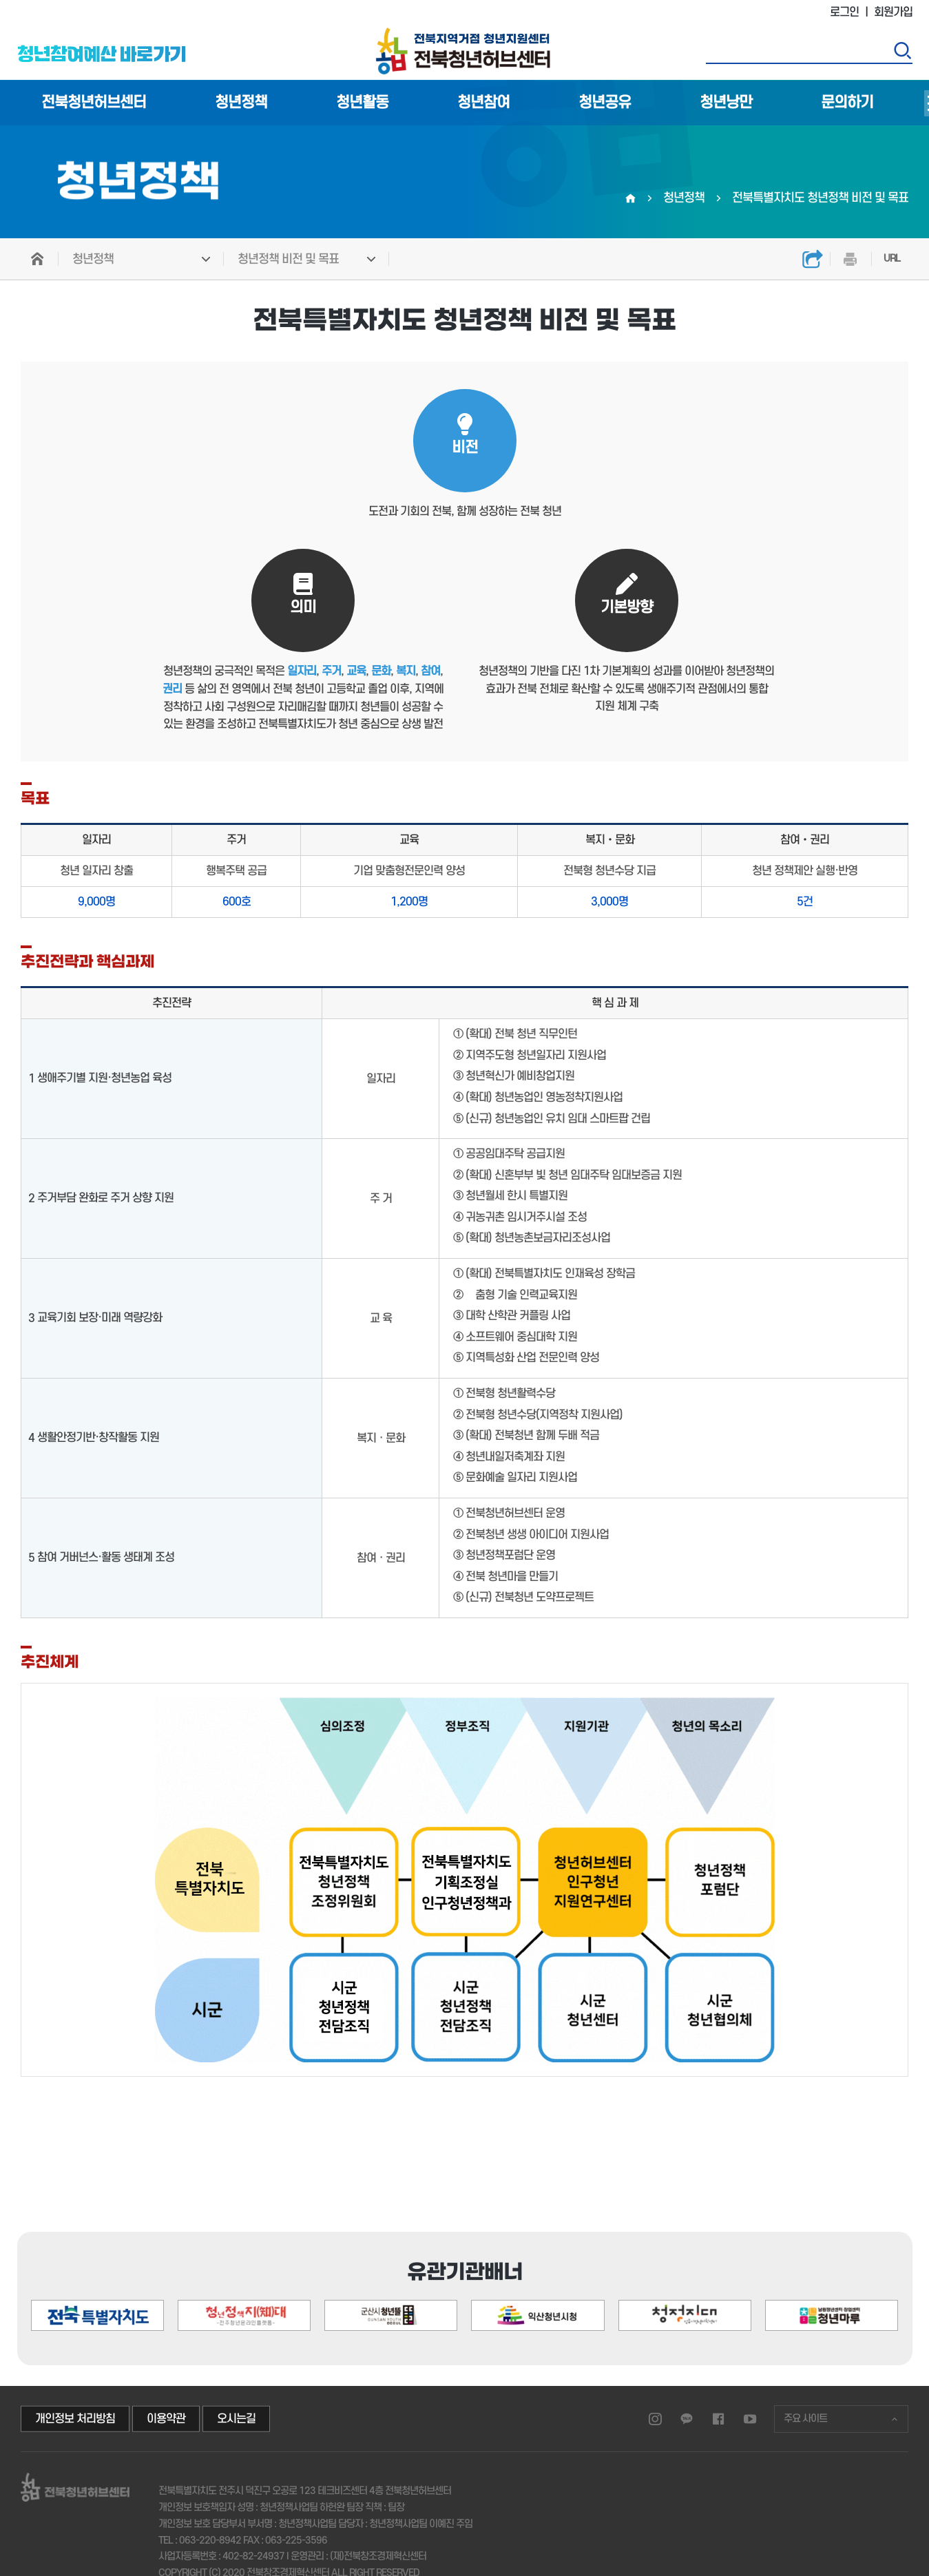  I want to click on 청년공유, so click(604, 102).